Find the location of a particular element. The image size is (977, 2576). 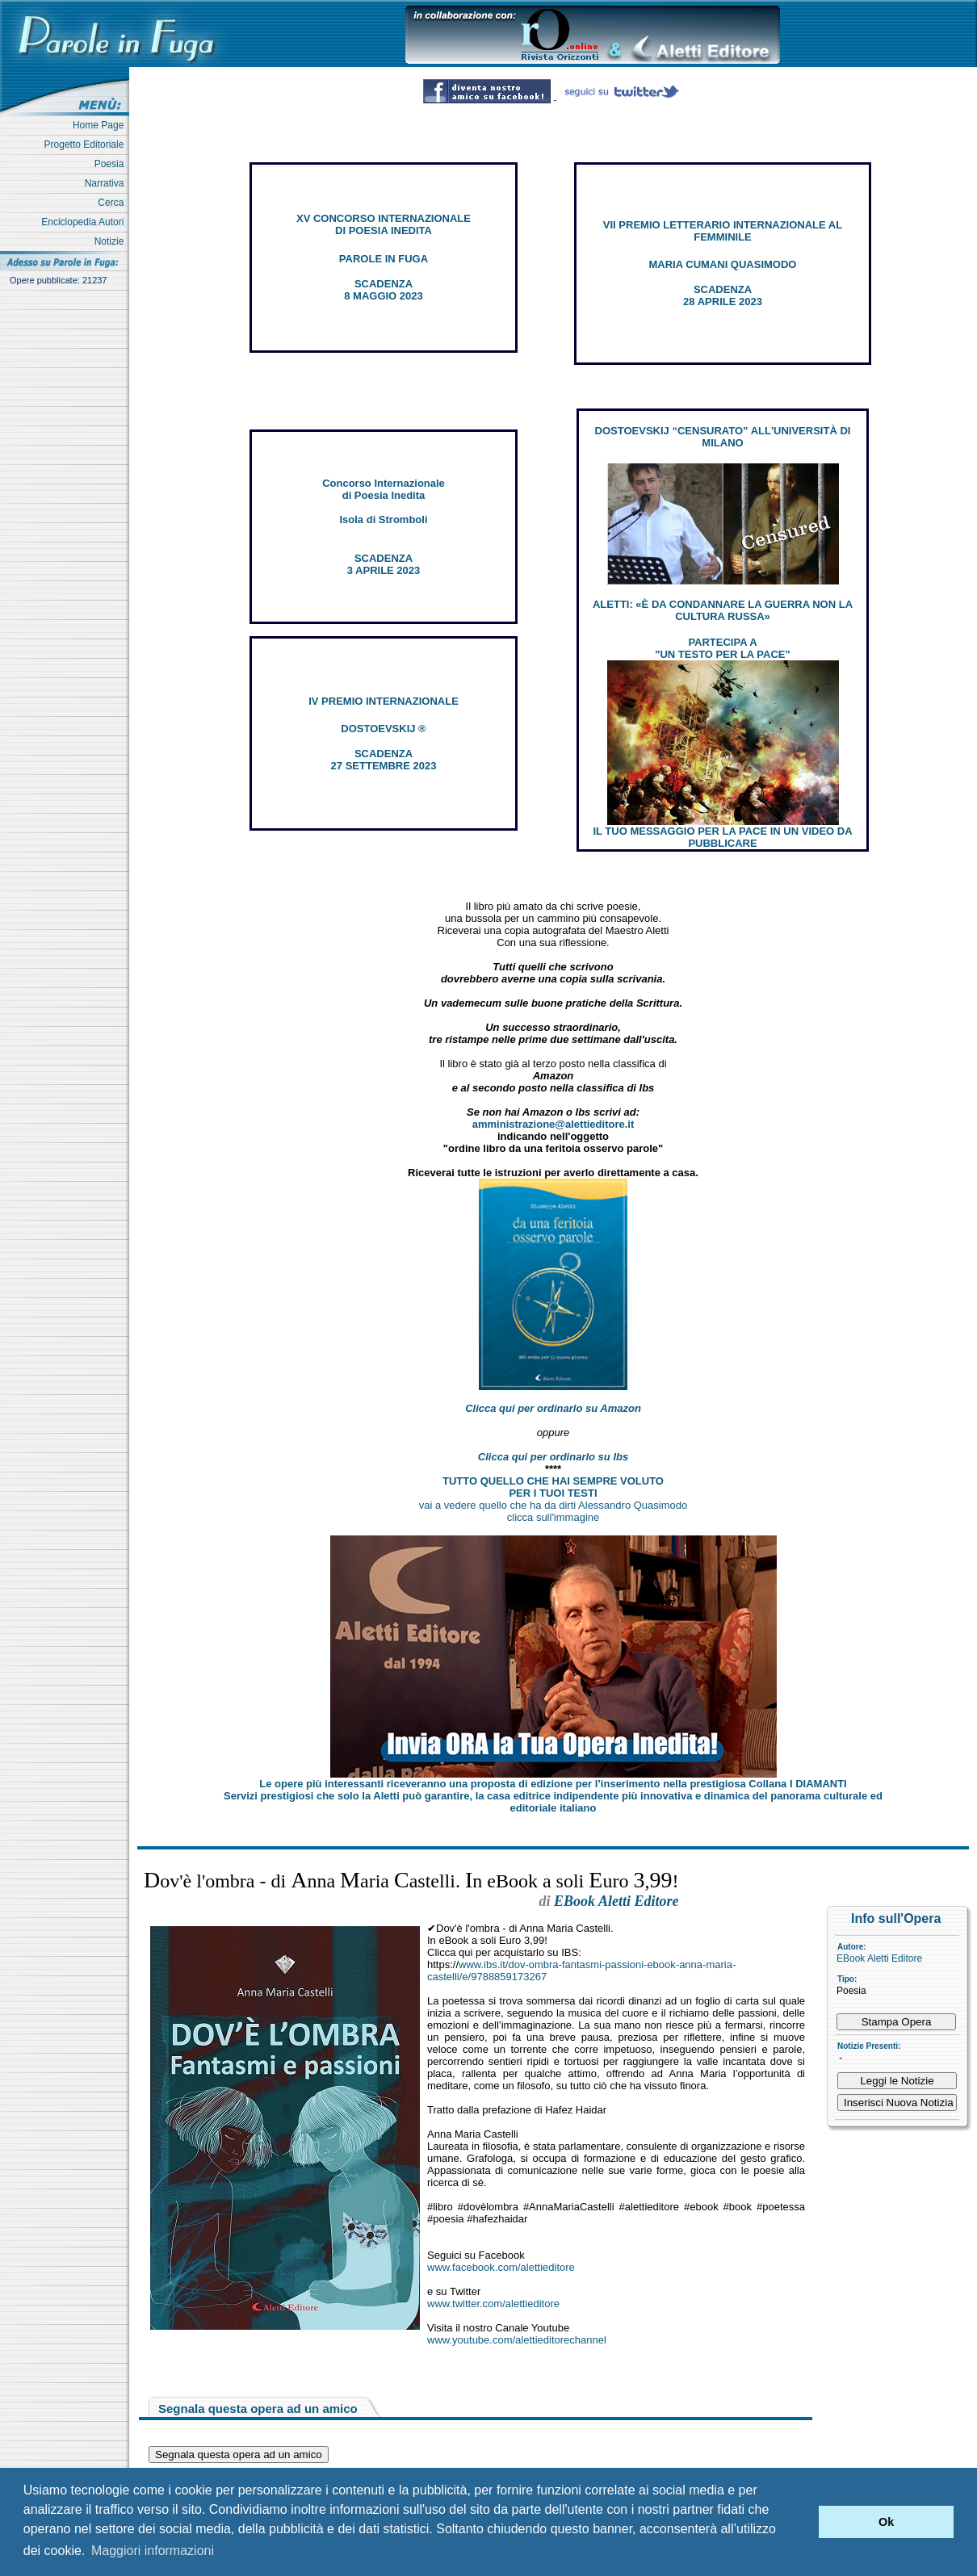

Le opere più interessanti riceveranno una proposta di edizione per l’inserimento nella prestigiosa Collana is located at coordinates (552, 1784).